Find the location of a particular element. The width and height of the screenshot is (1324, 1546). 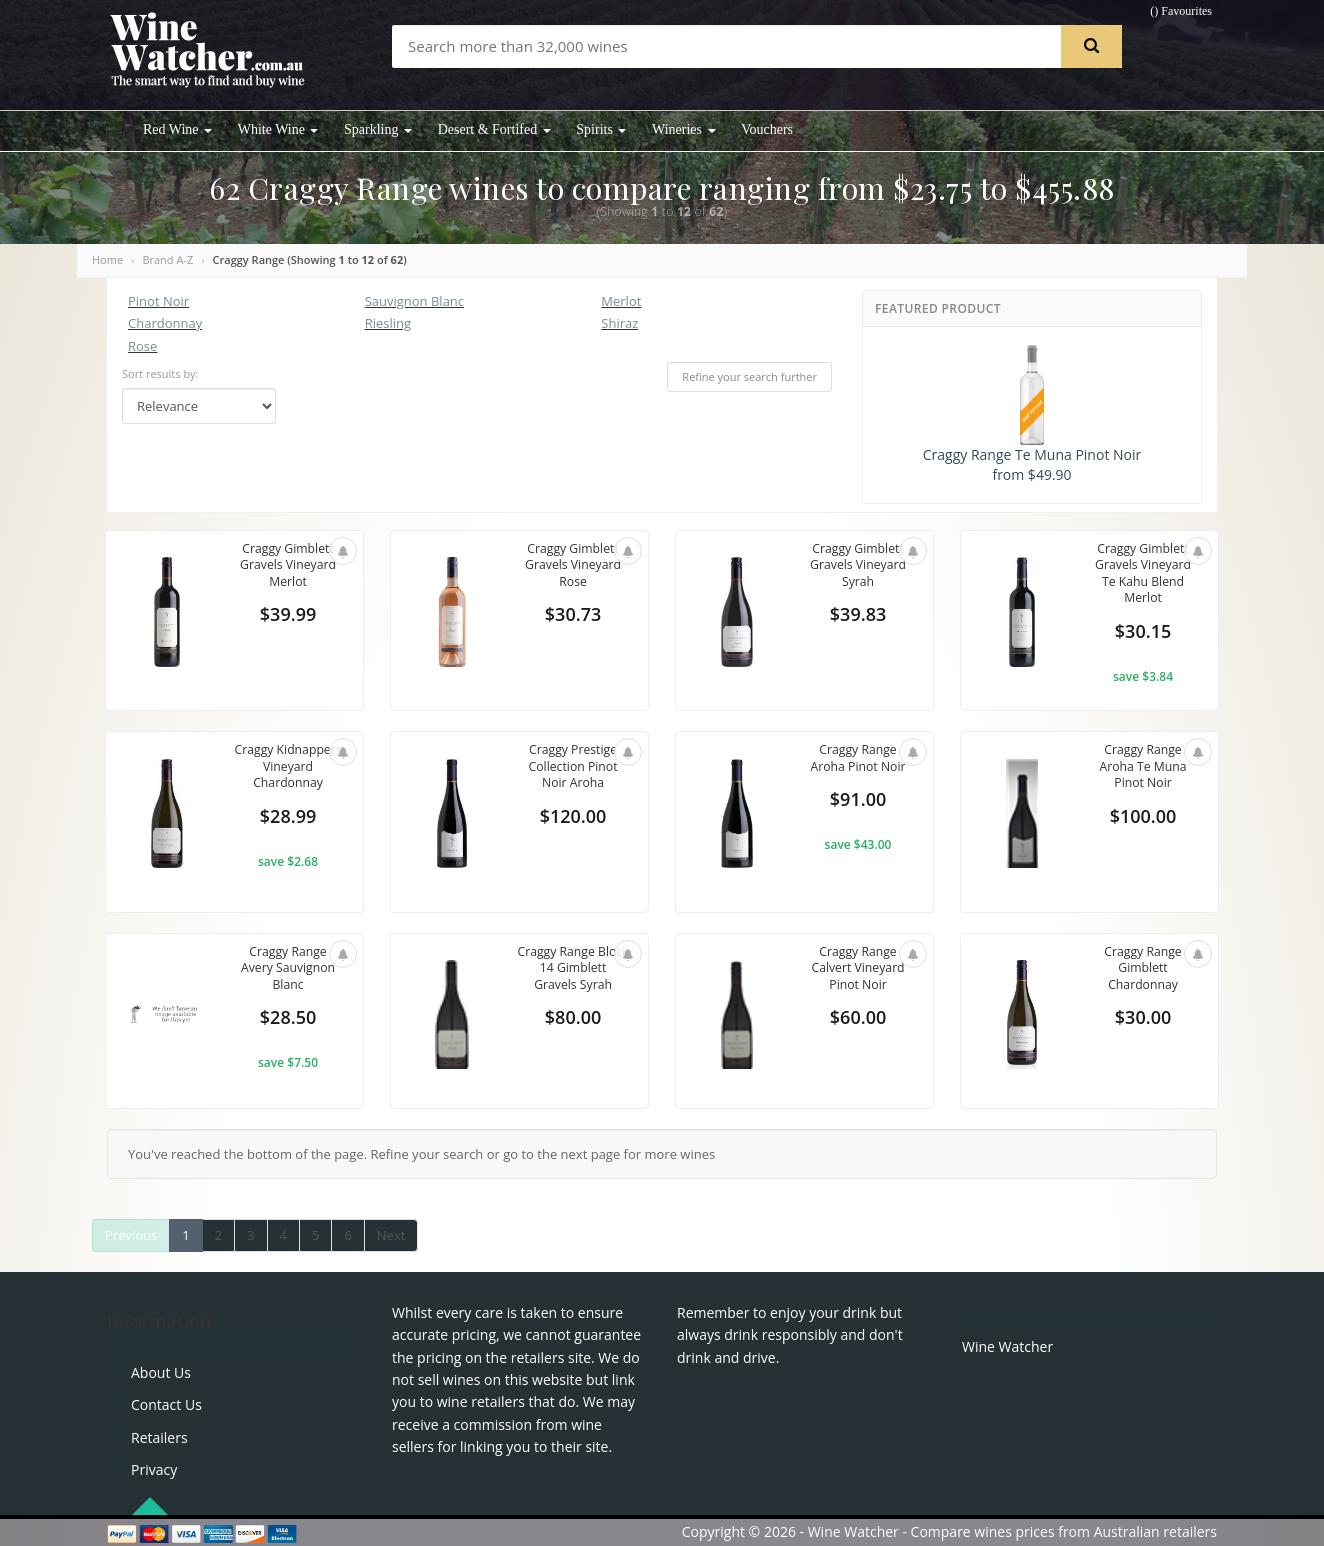

Craggy Range Aroha Pinot Noir is located at coordinates (858, 759).